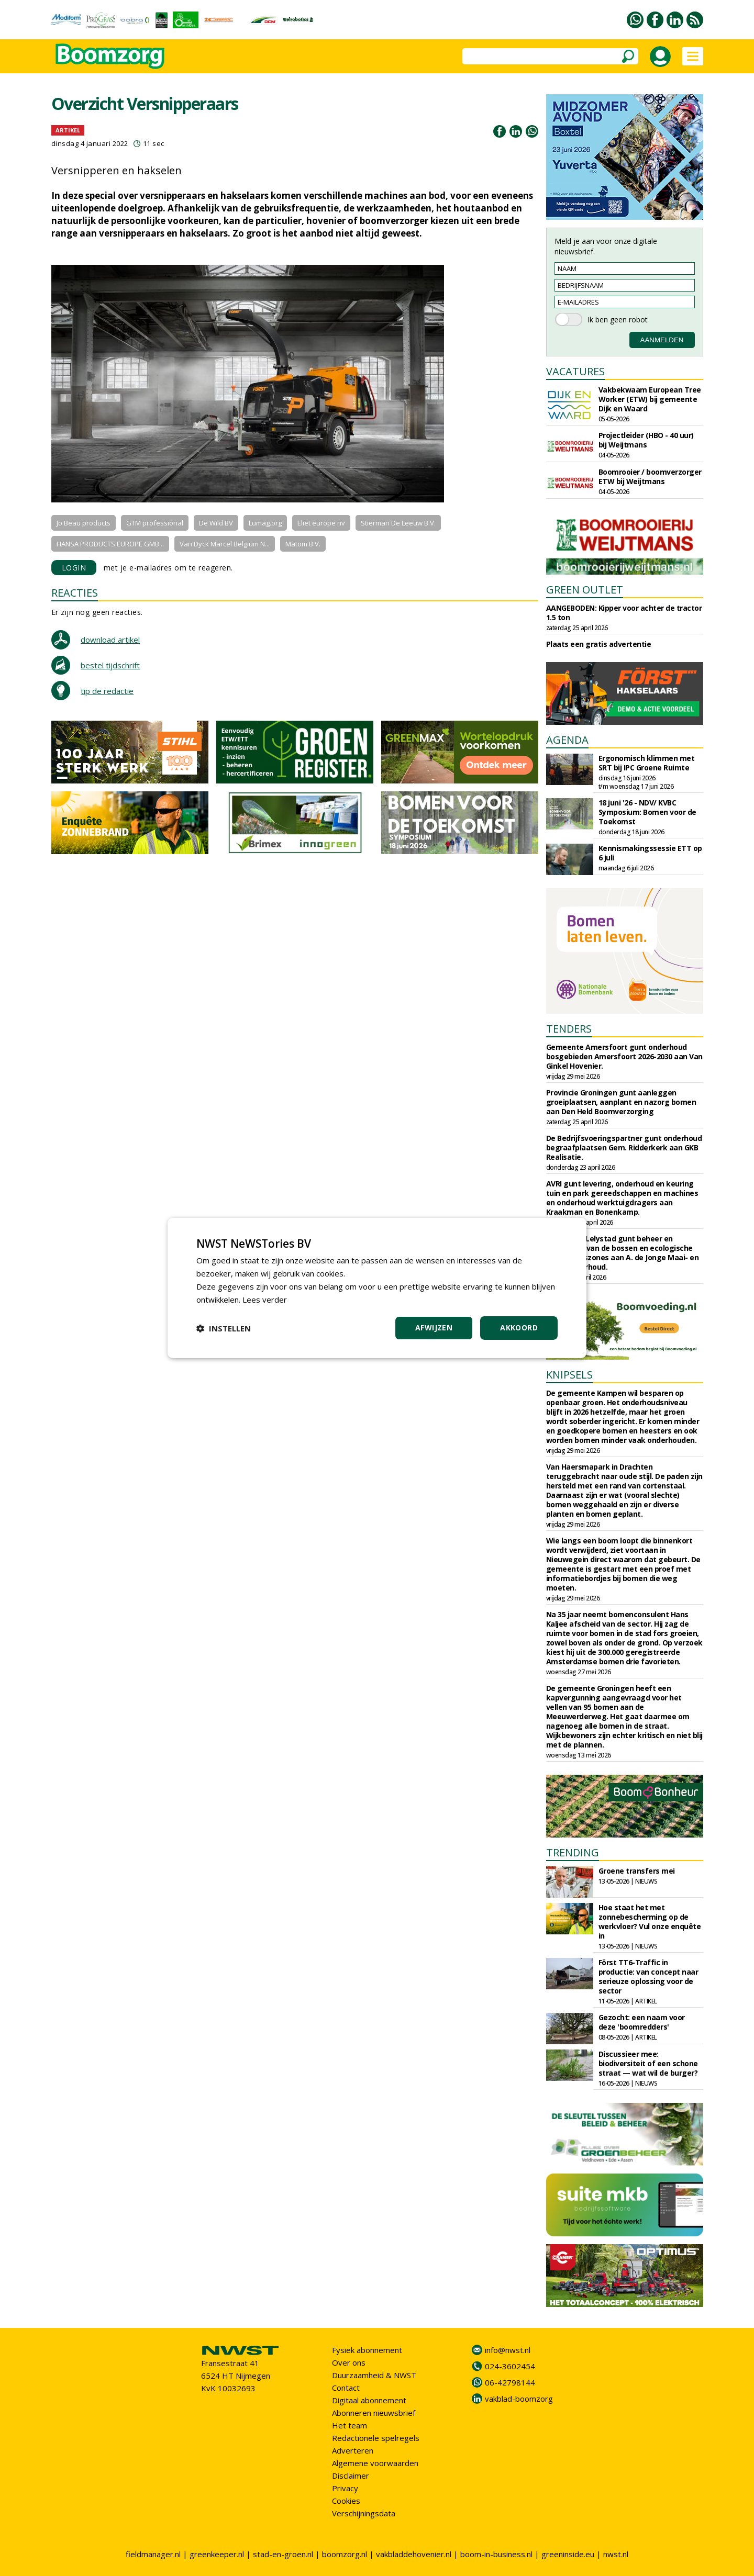 Image resolution: width=754 pixels, height=2576 pixels. Describe the element at coordinates (110, 543) in the screenshot. I see `HANSA PRODUCTS EUROPE GMB...` at that location.